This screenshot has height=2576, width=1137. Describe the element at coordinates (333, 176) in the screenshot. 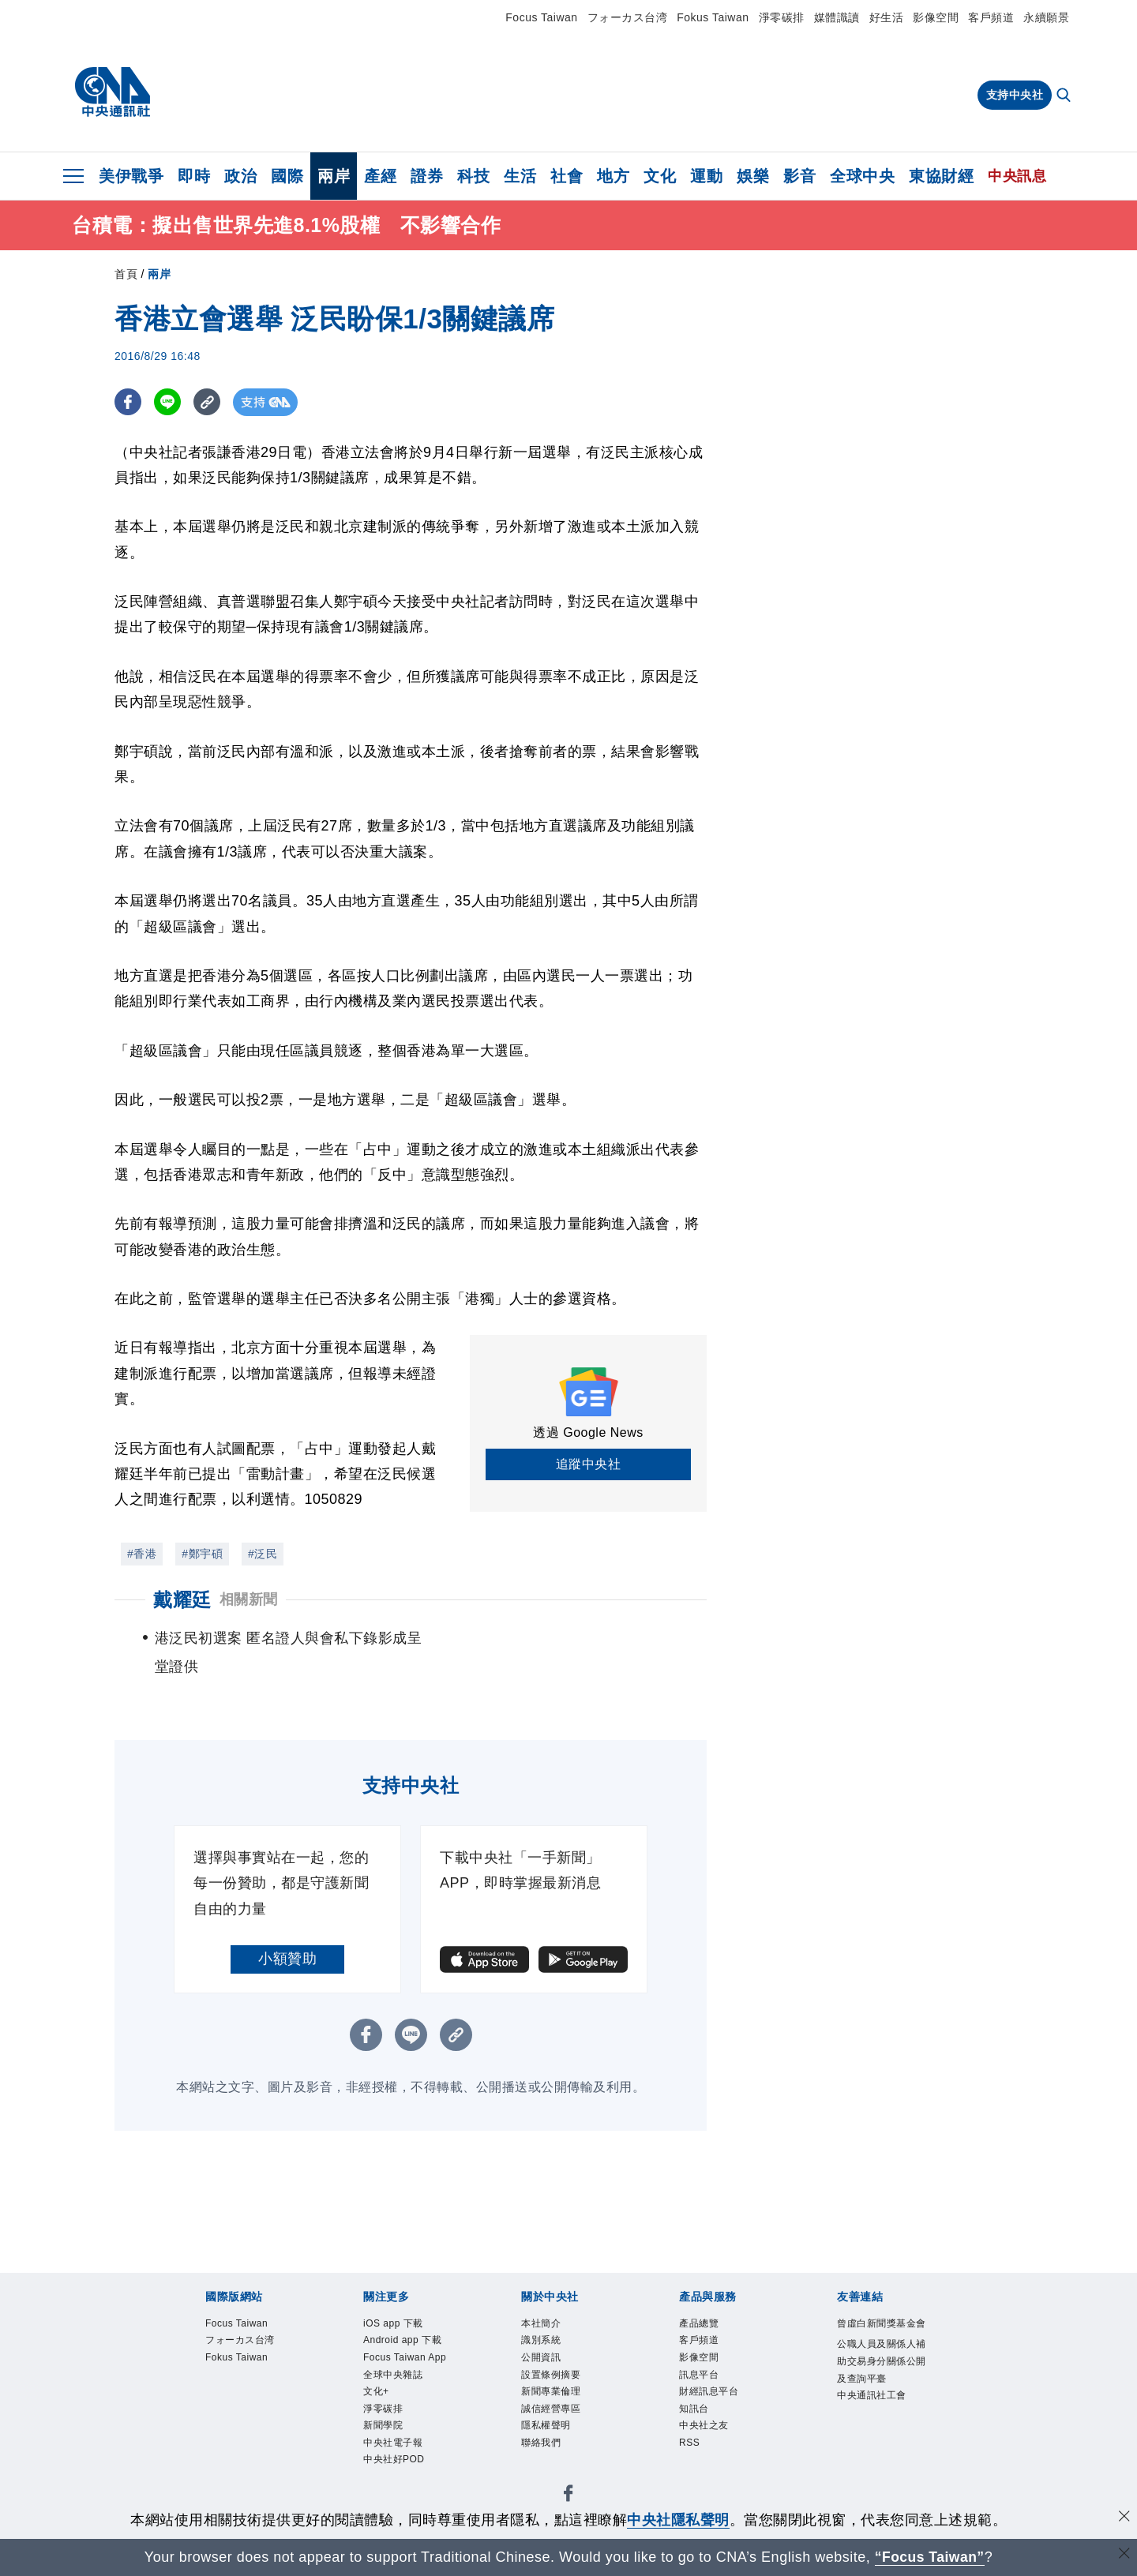

I see `兩岸` at that location.